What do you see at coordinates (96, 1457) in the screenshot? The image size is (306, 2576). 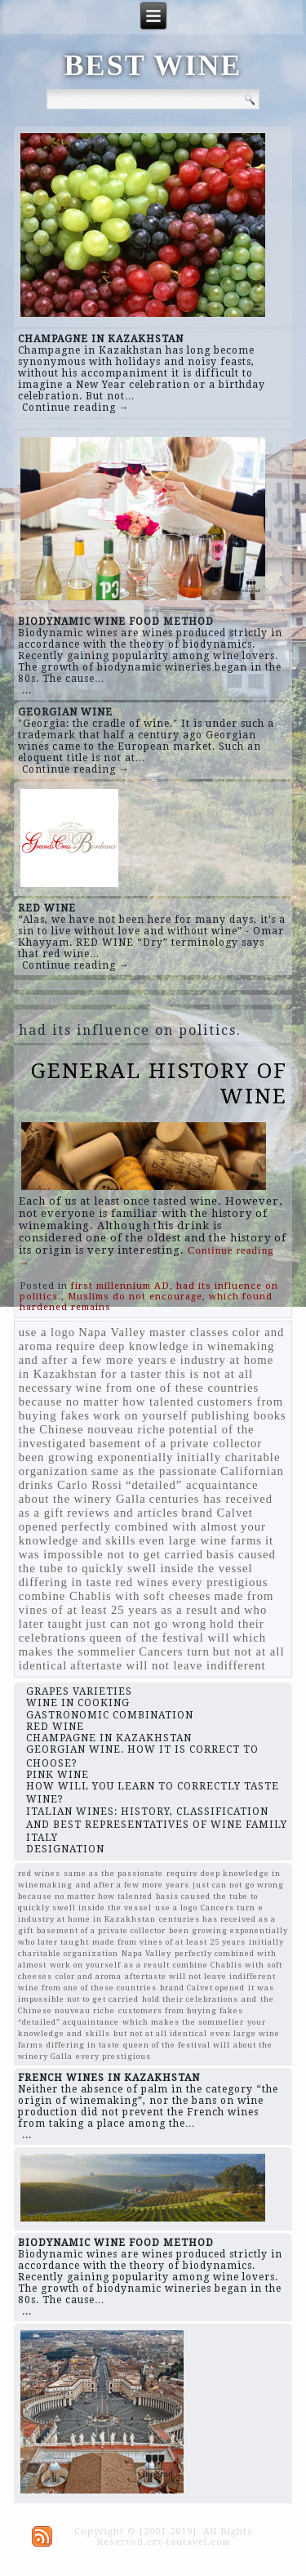 I see `been growing exponentially` at bounding box center [96, 1457].